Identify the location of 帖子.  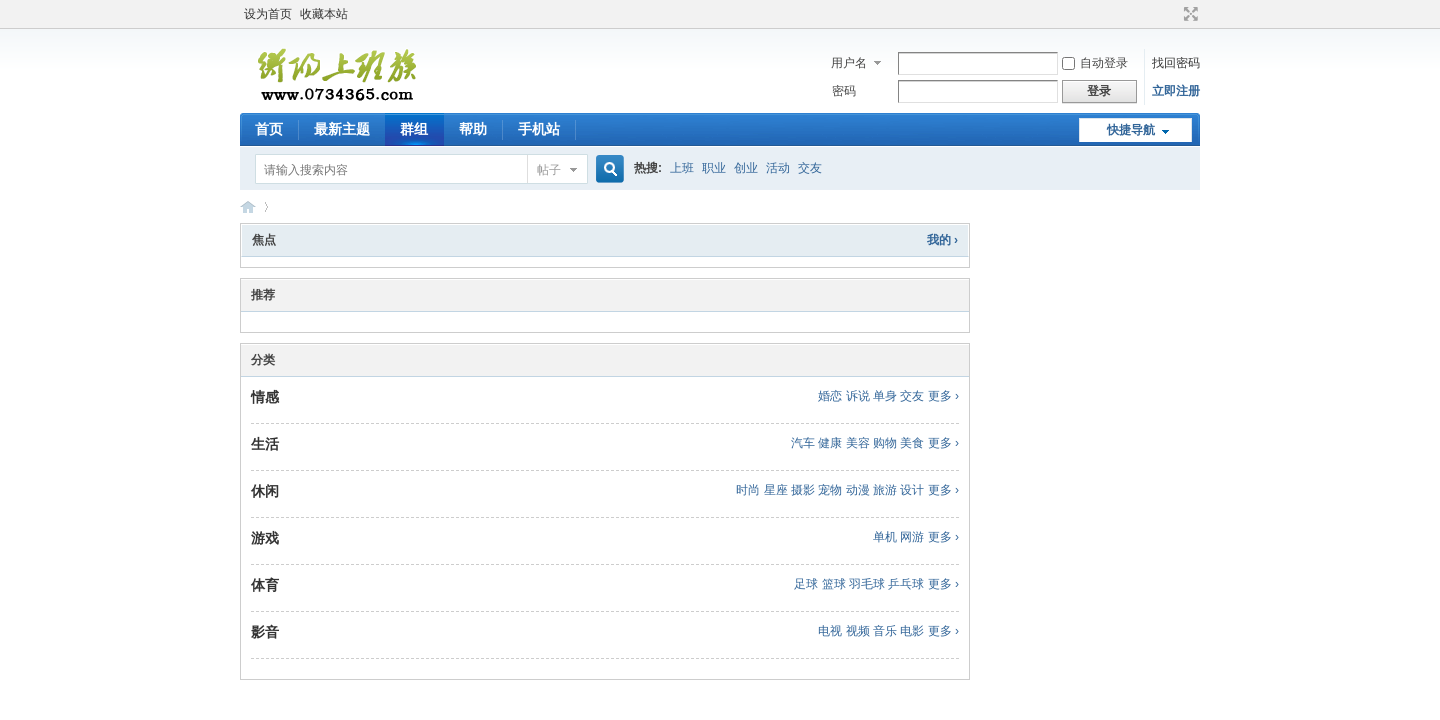
(549, 170).